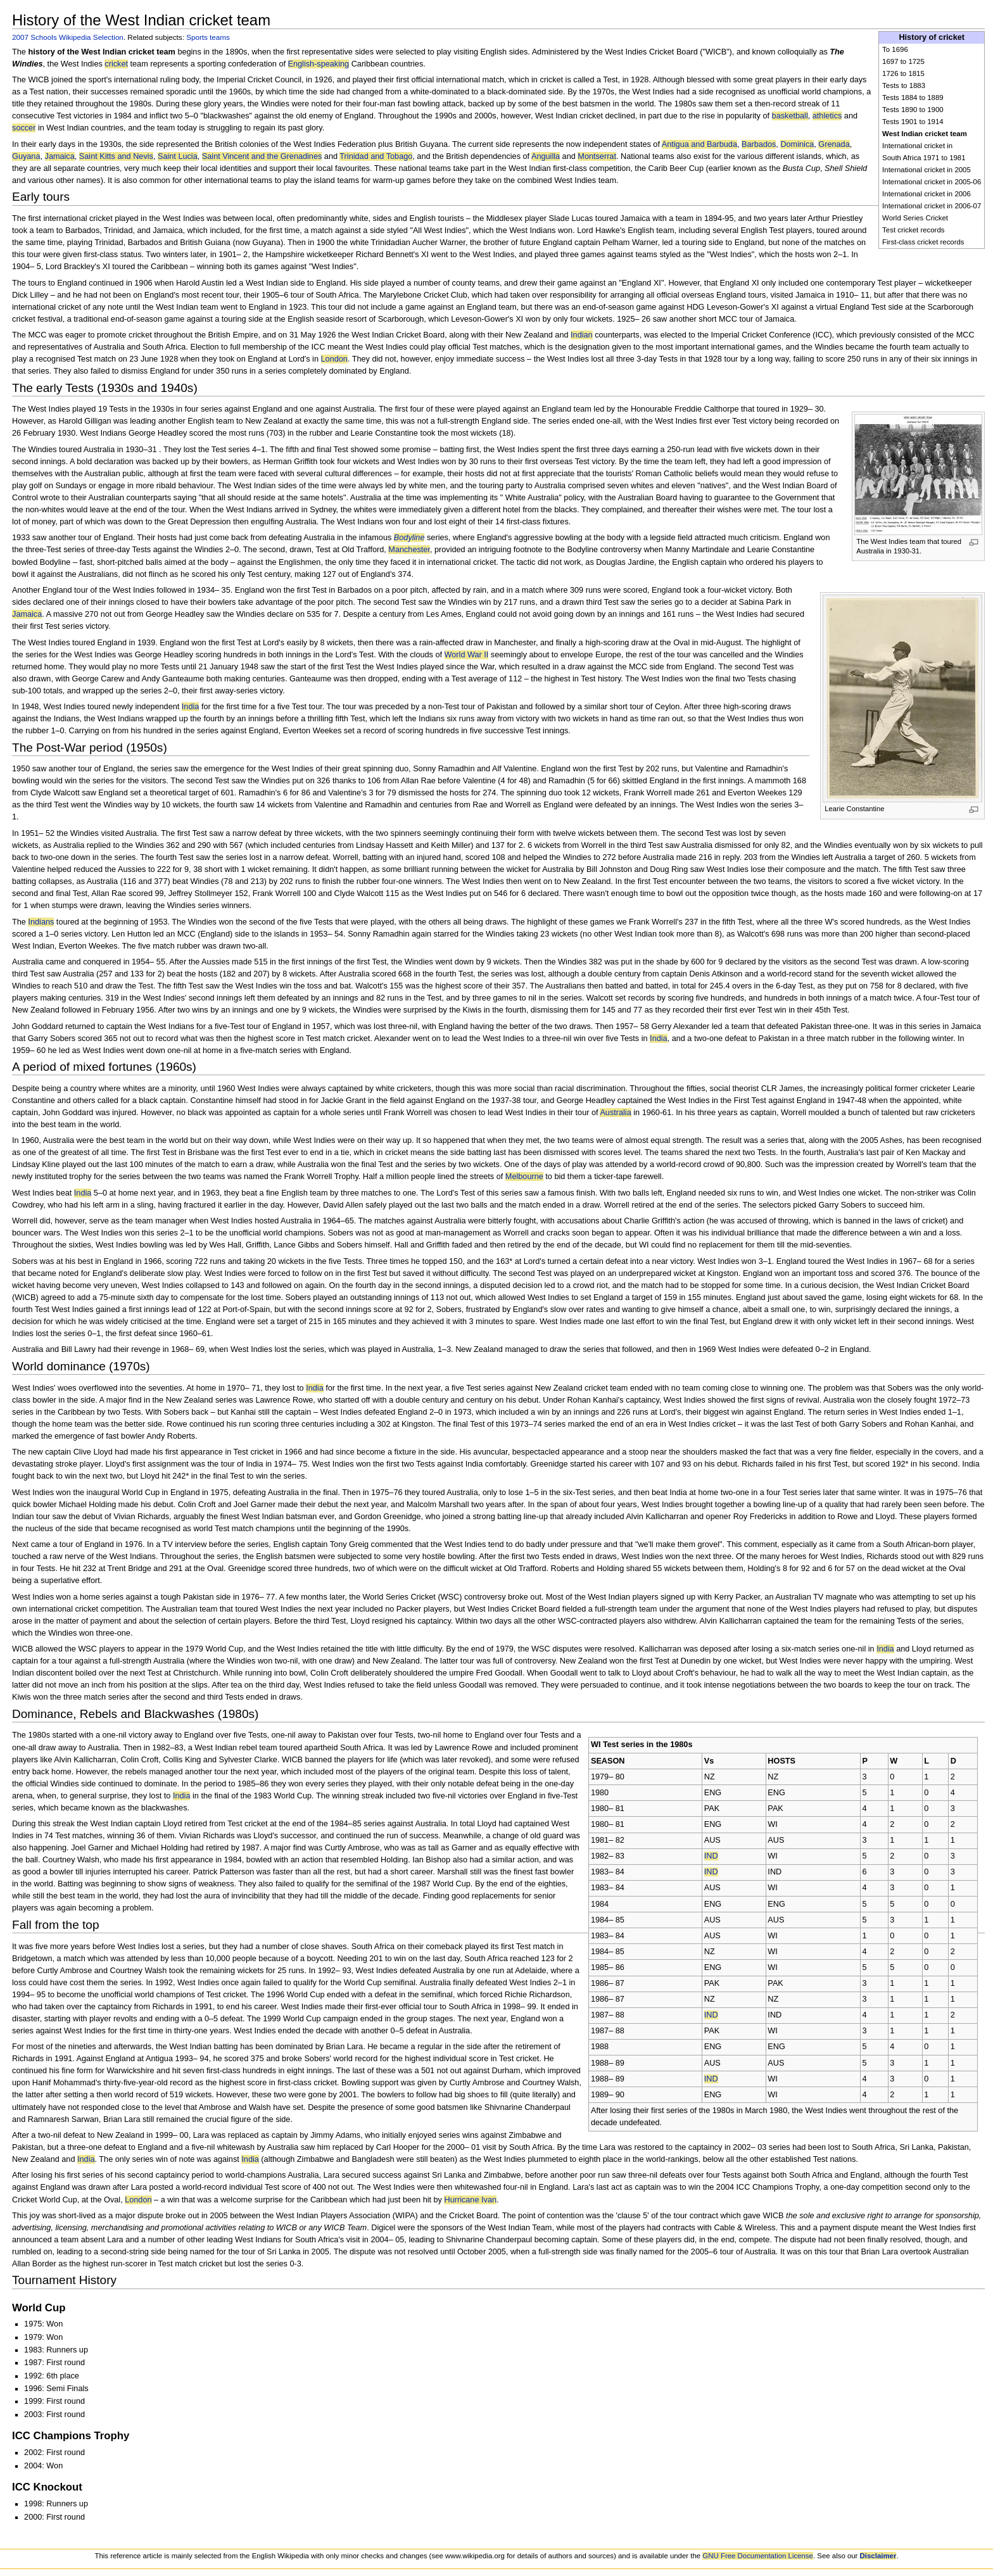 This screenshot has height=2576, width=993. Describe the element at coordinates (60, 156) in the screenshot. I see `Jamaica` at that location.